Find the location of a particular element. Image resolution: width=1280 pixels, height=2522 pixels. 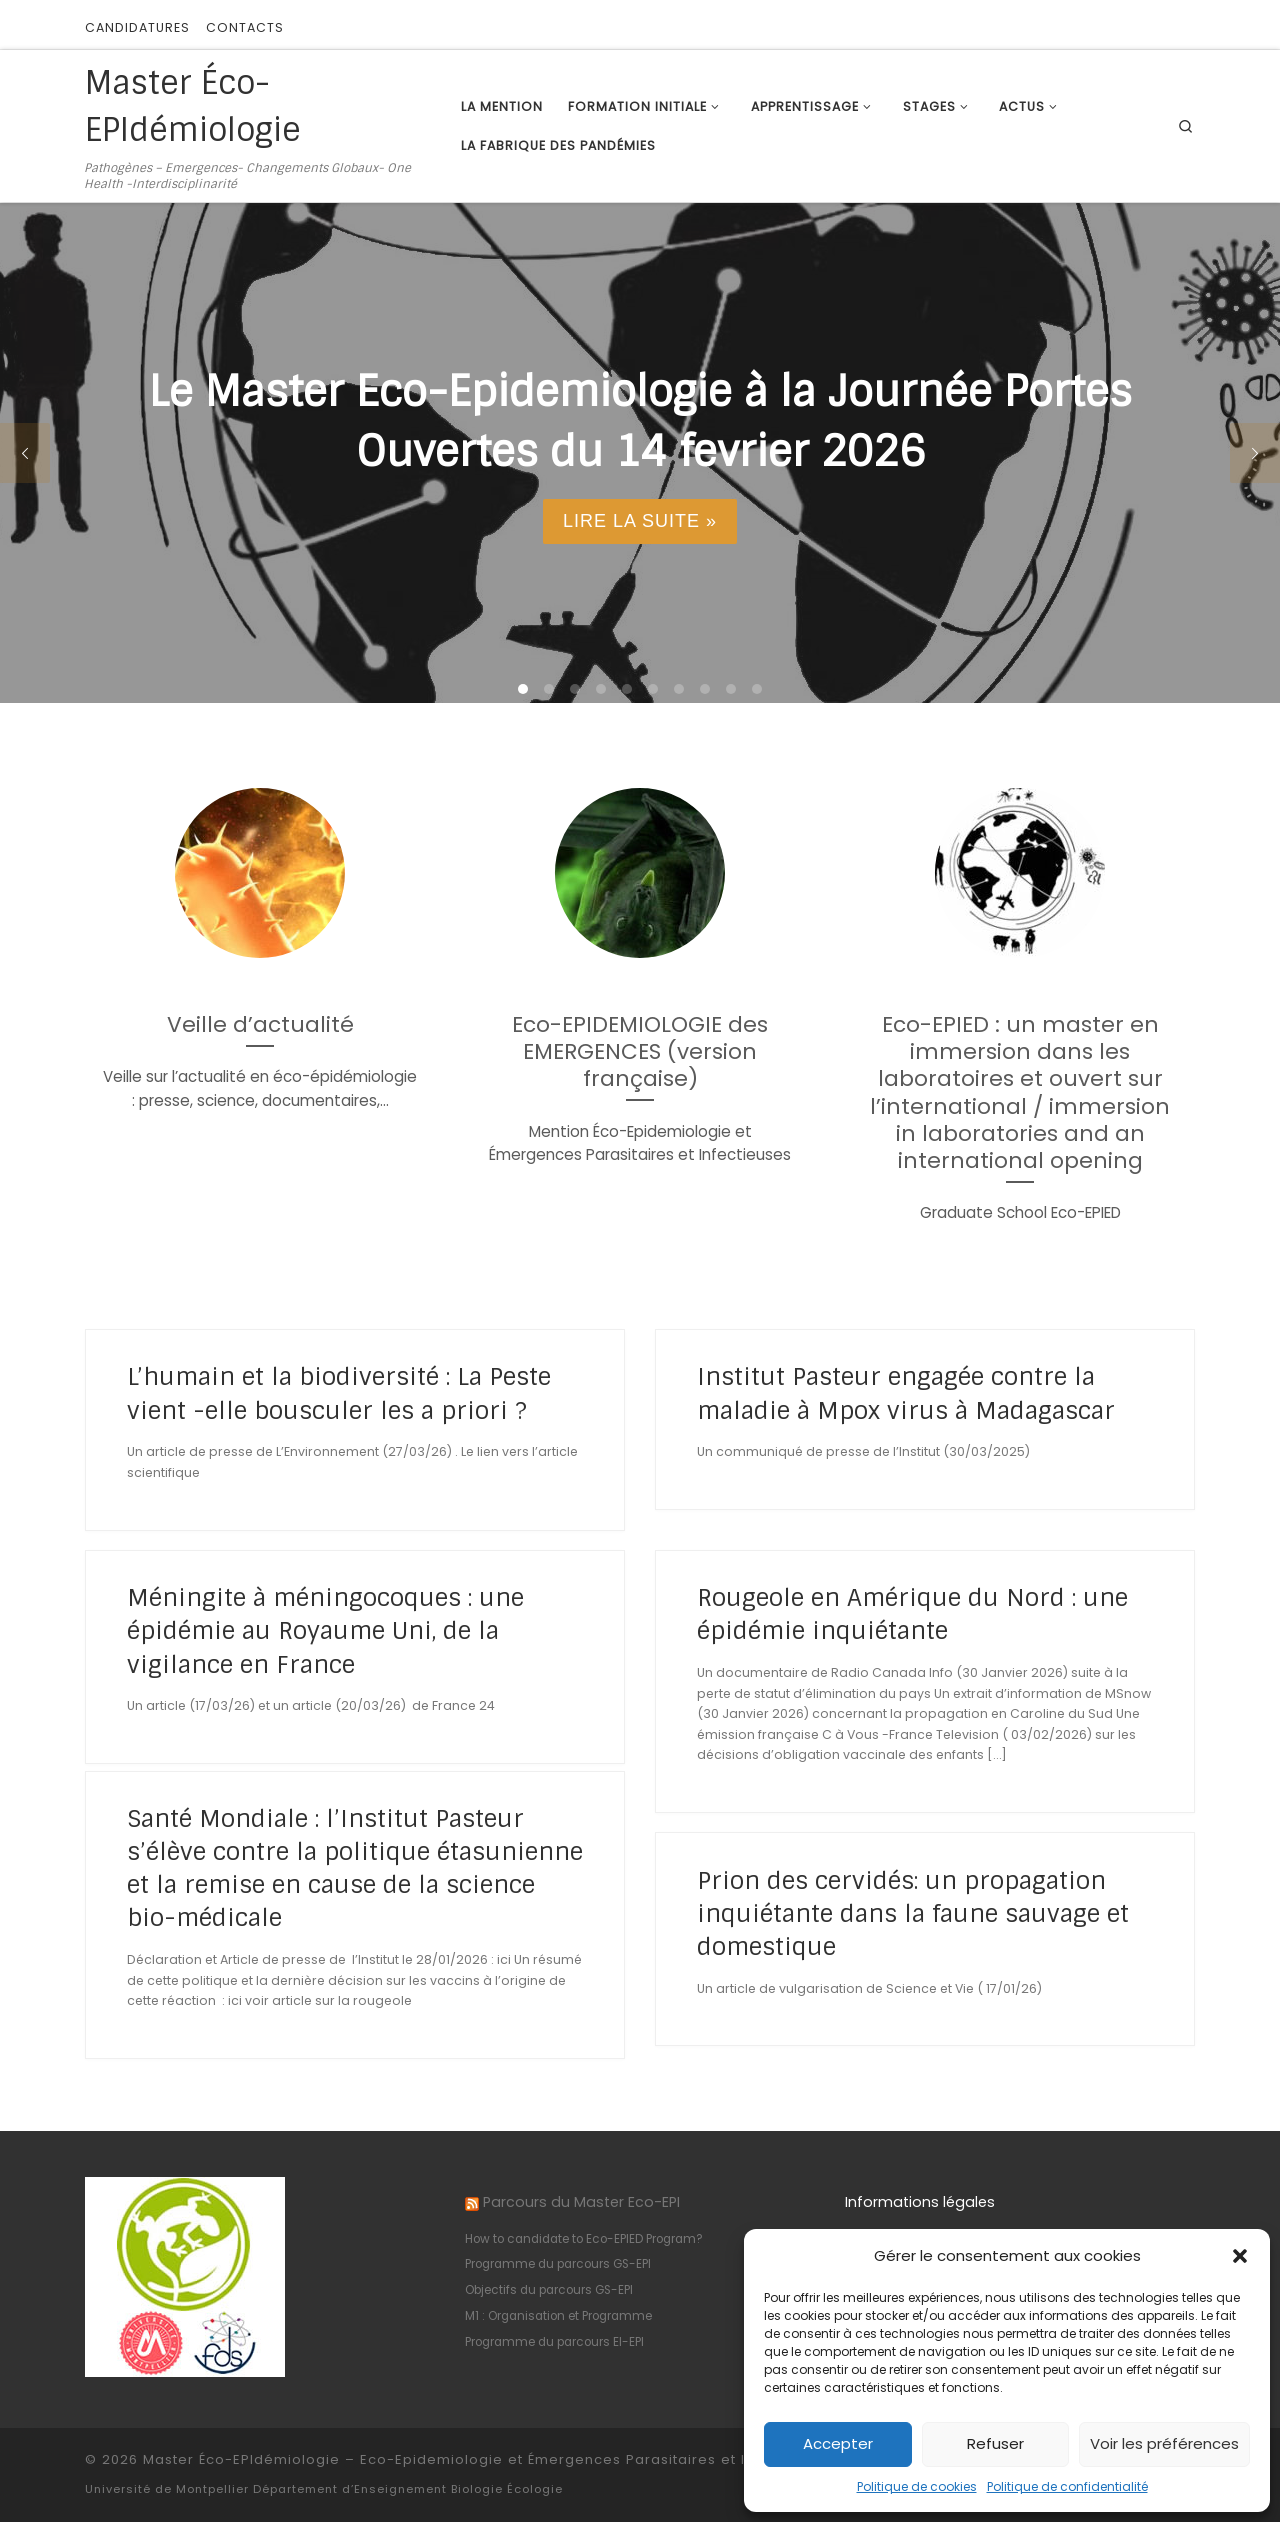

How to candidate to Eco-EPIED Program? is located at coordinates (584, 2239).